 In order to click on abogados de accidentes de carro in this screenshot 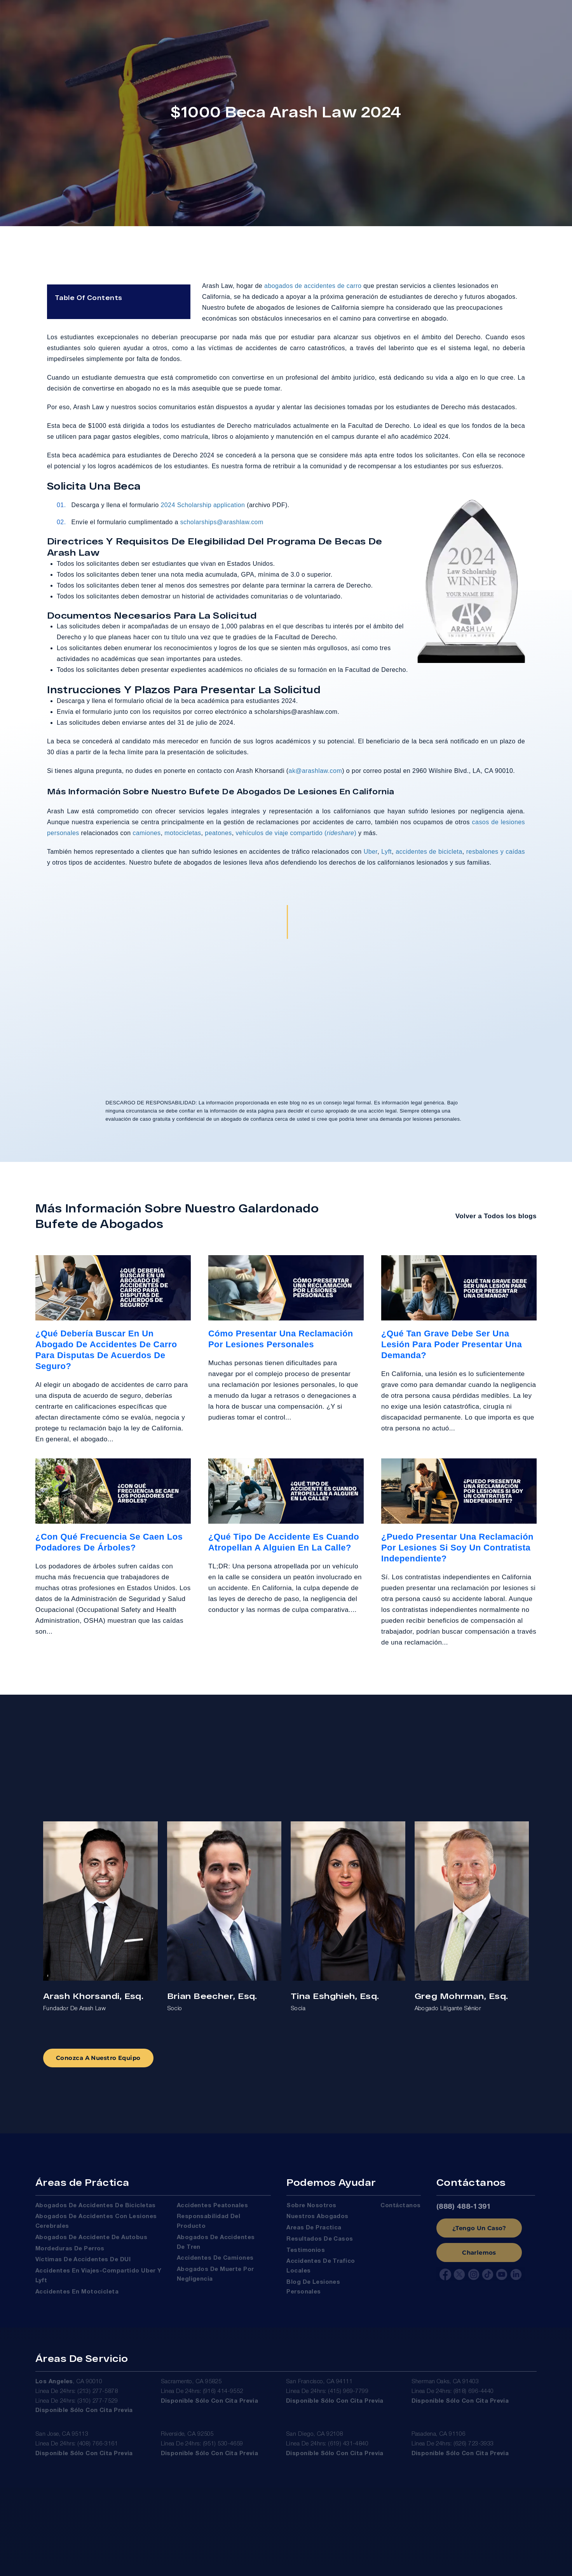, I will do `click(312, 288)`.